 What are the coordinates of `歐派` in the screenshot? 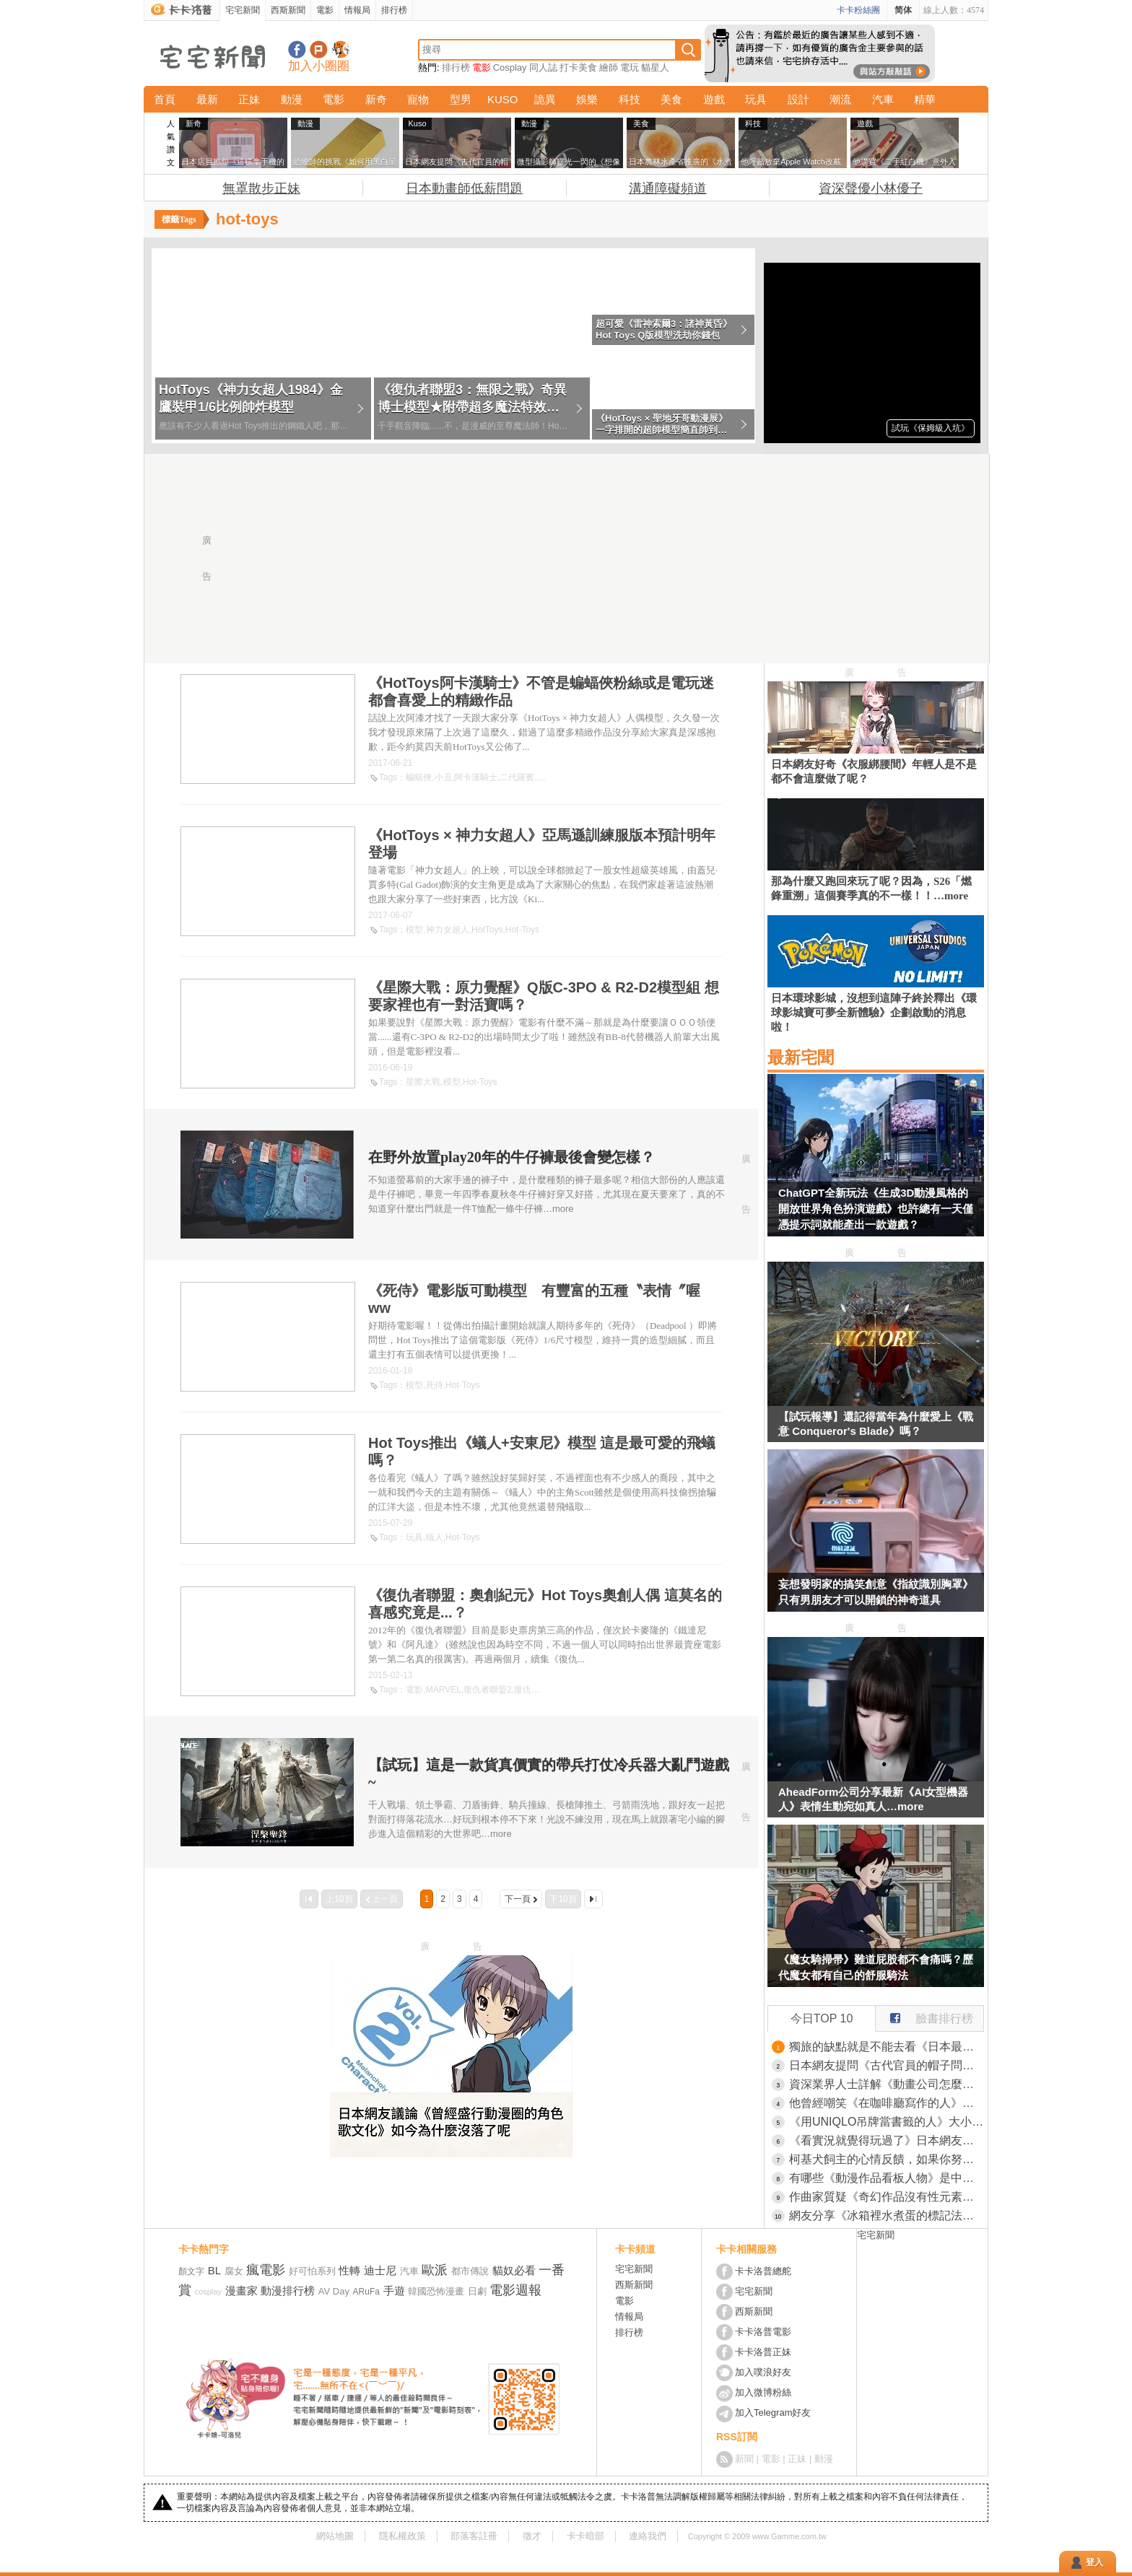 It's located at (435, 2270).